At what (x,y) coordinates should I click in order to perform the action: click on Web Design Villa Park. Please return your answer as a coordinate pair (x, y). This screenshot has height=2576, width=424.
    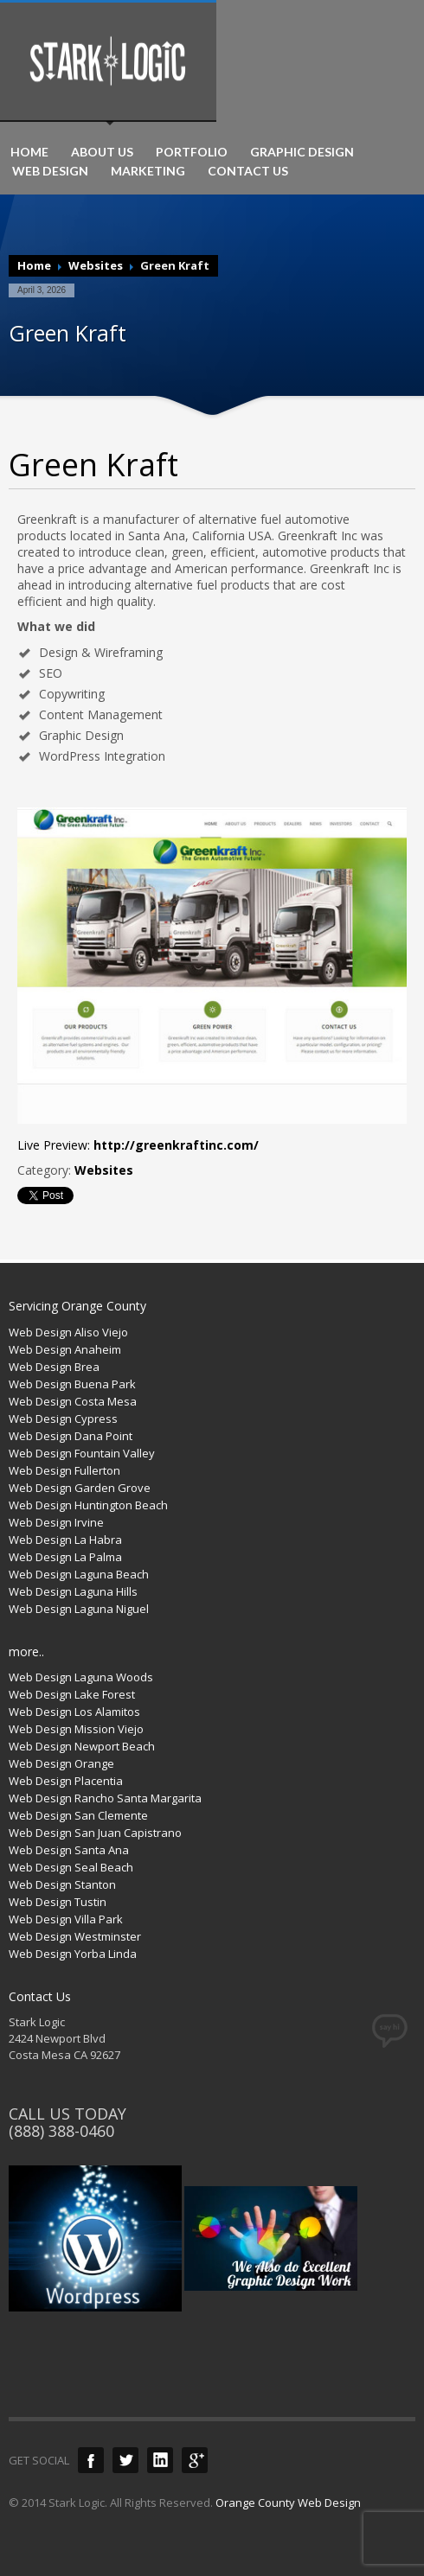
    Looking at the image, I should click on (66, 1919).